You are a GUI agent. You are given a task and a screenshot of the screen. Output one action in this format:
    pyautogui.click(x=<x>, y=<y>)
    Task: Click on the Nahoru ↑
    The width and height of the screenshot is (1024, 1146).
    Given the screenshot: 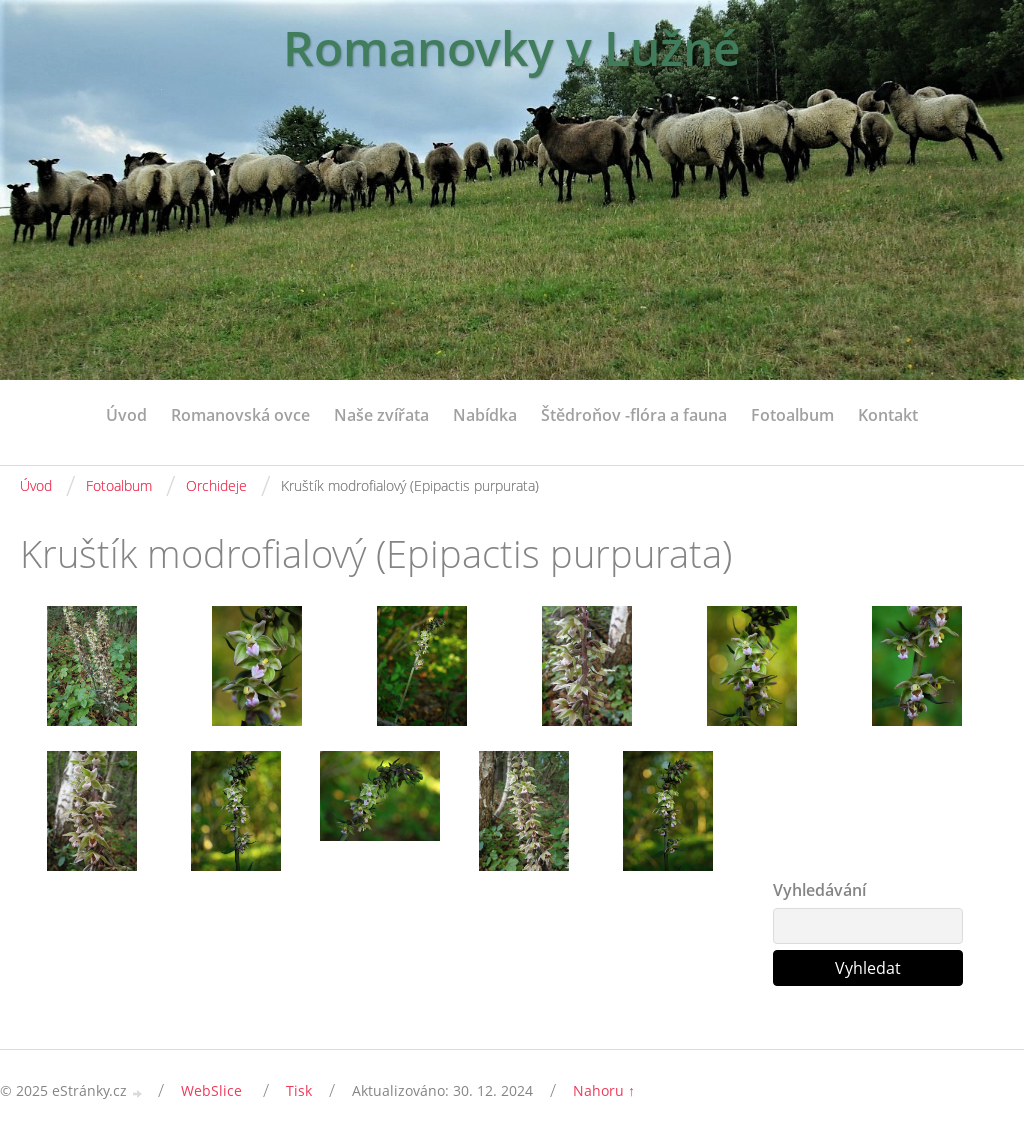 What is the action you would take?
    pyautogui.click(x=604, y=1090)
    